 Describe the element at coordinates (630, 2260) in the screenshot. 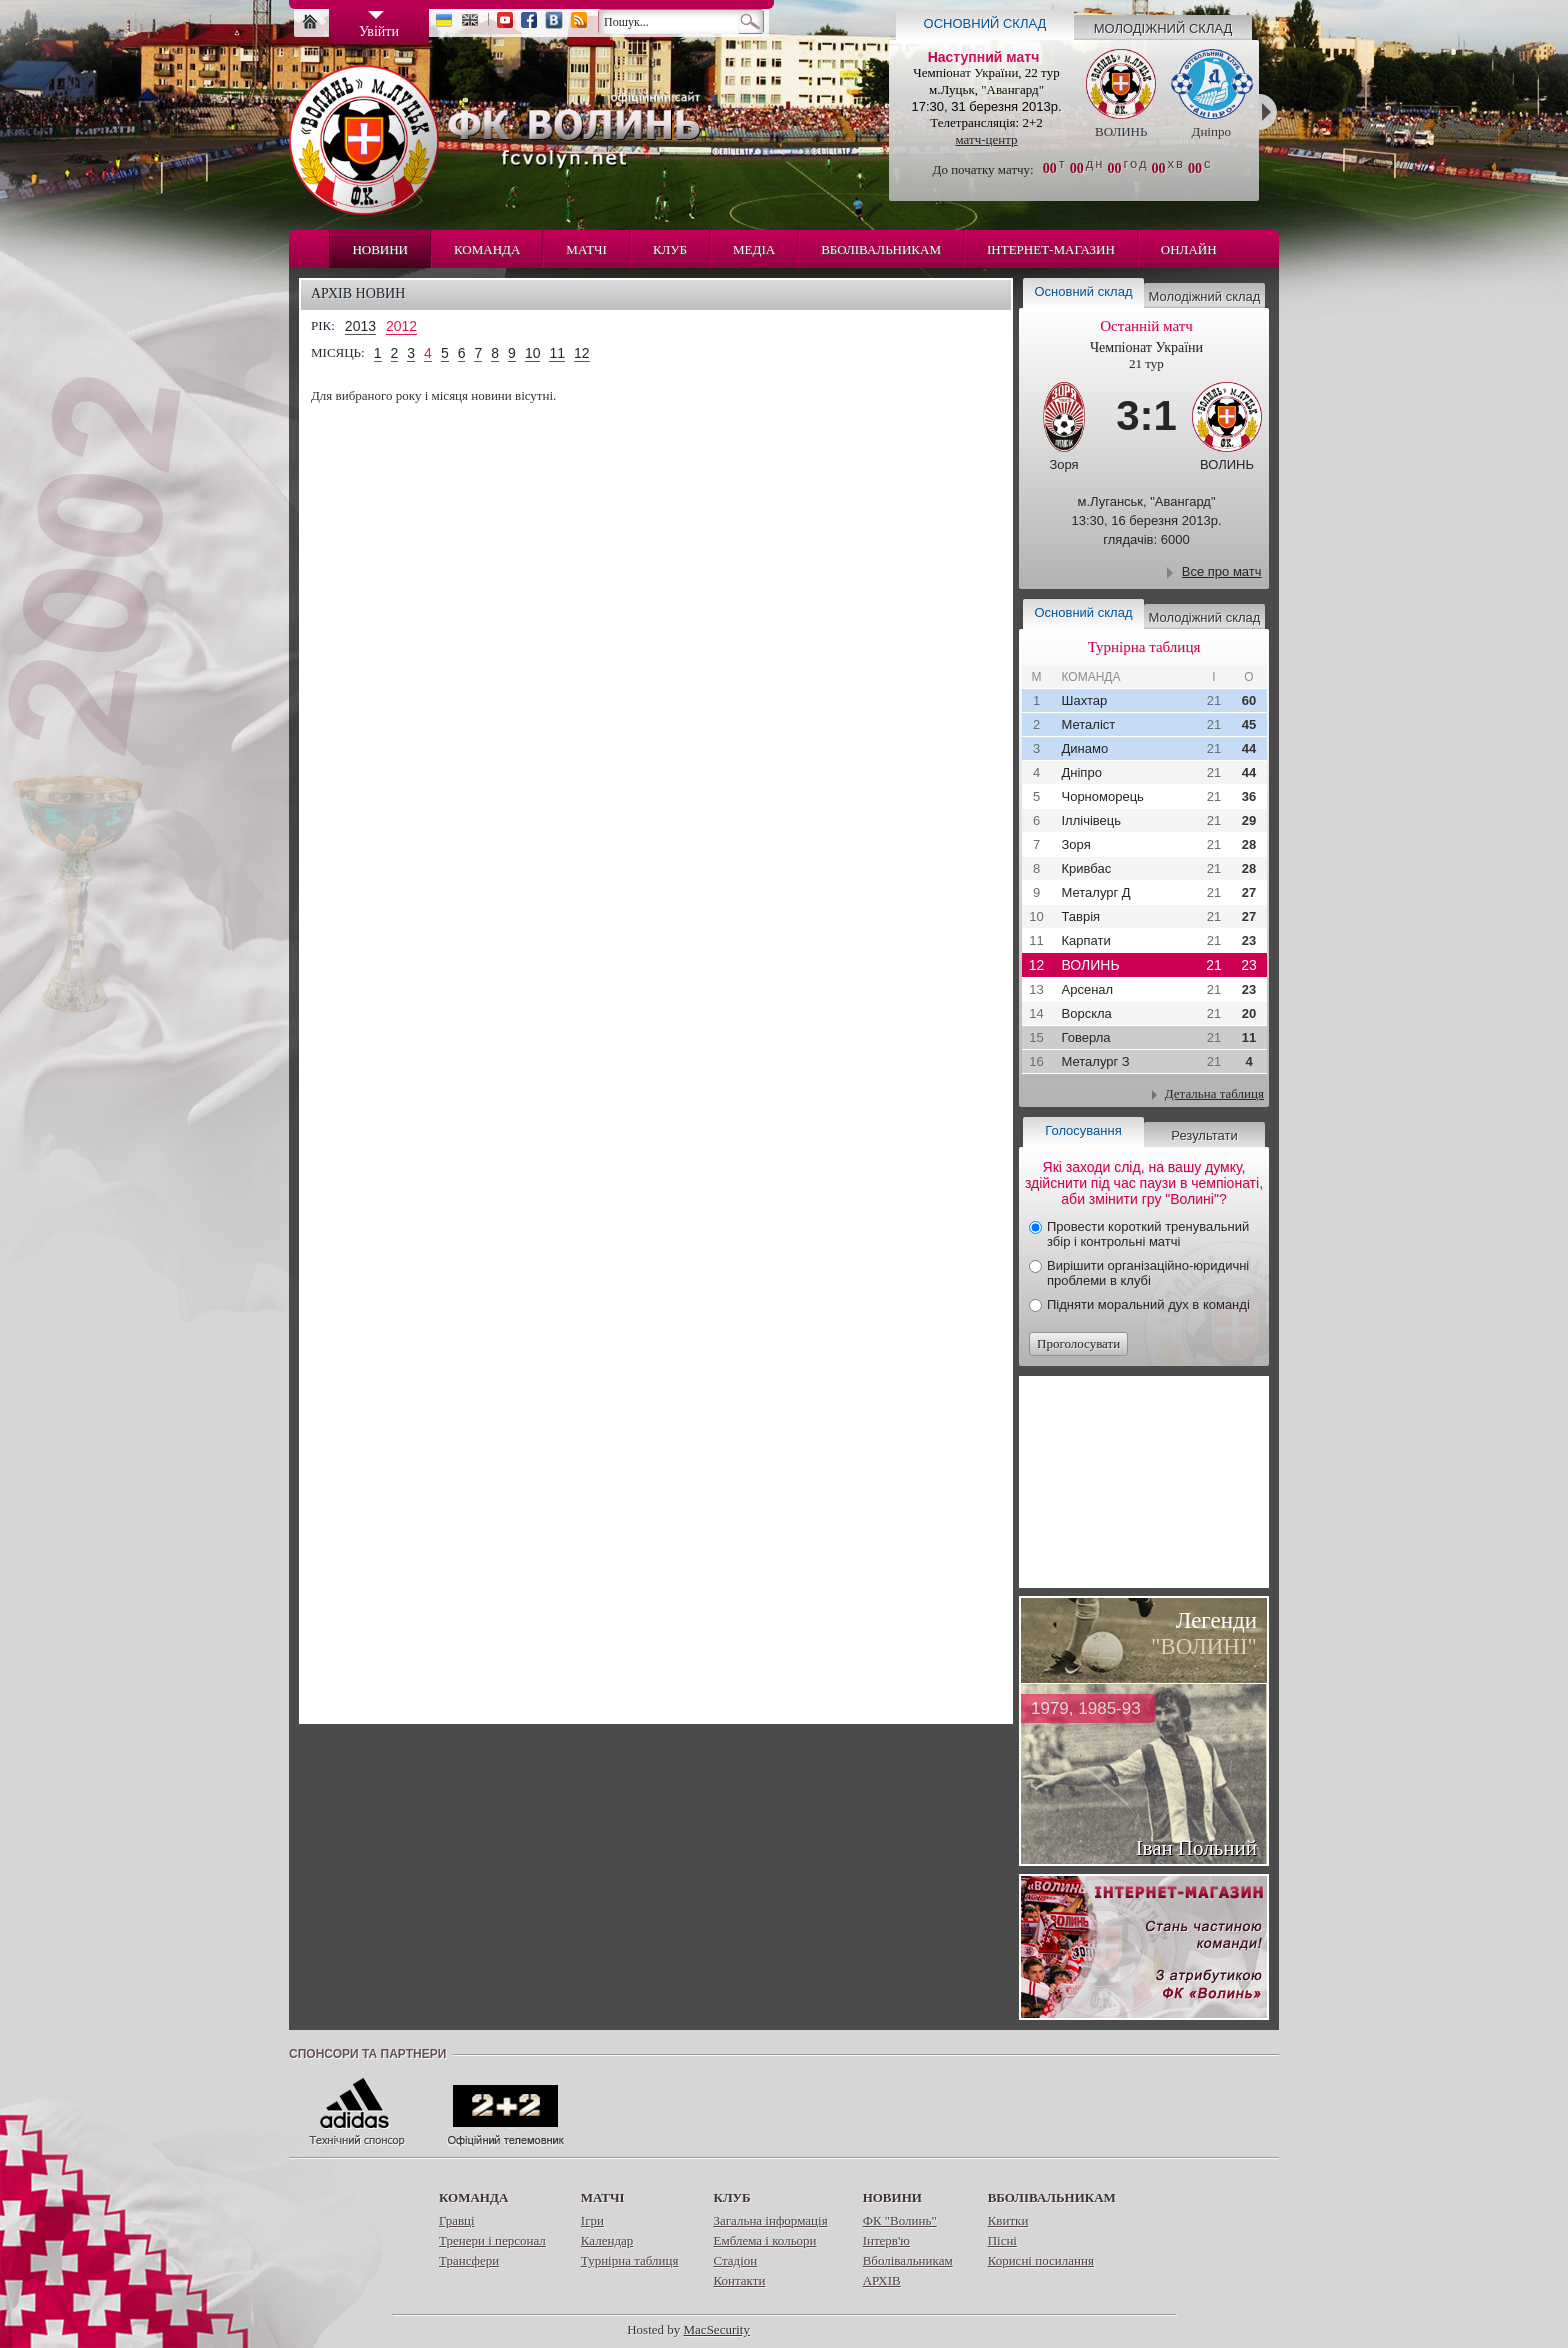

I see `Турнірна таблиця` at that location.